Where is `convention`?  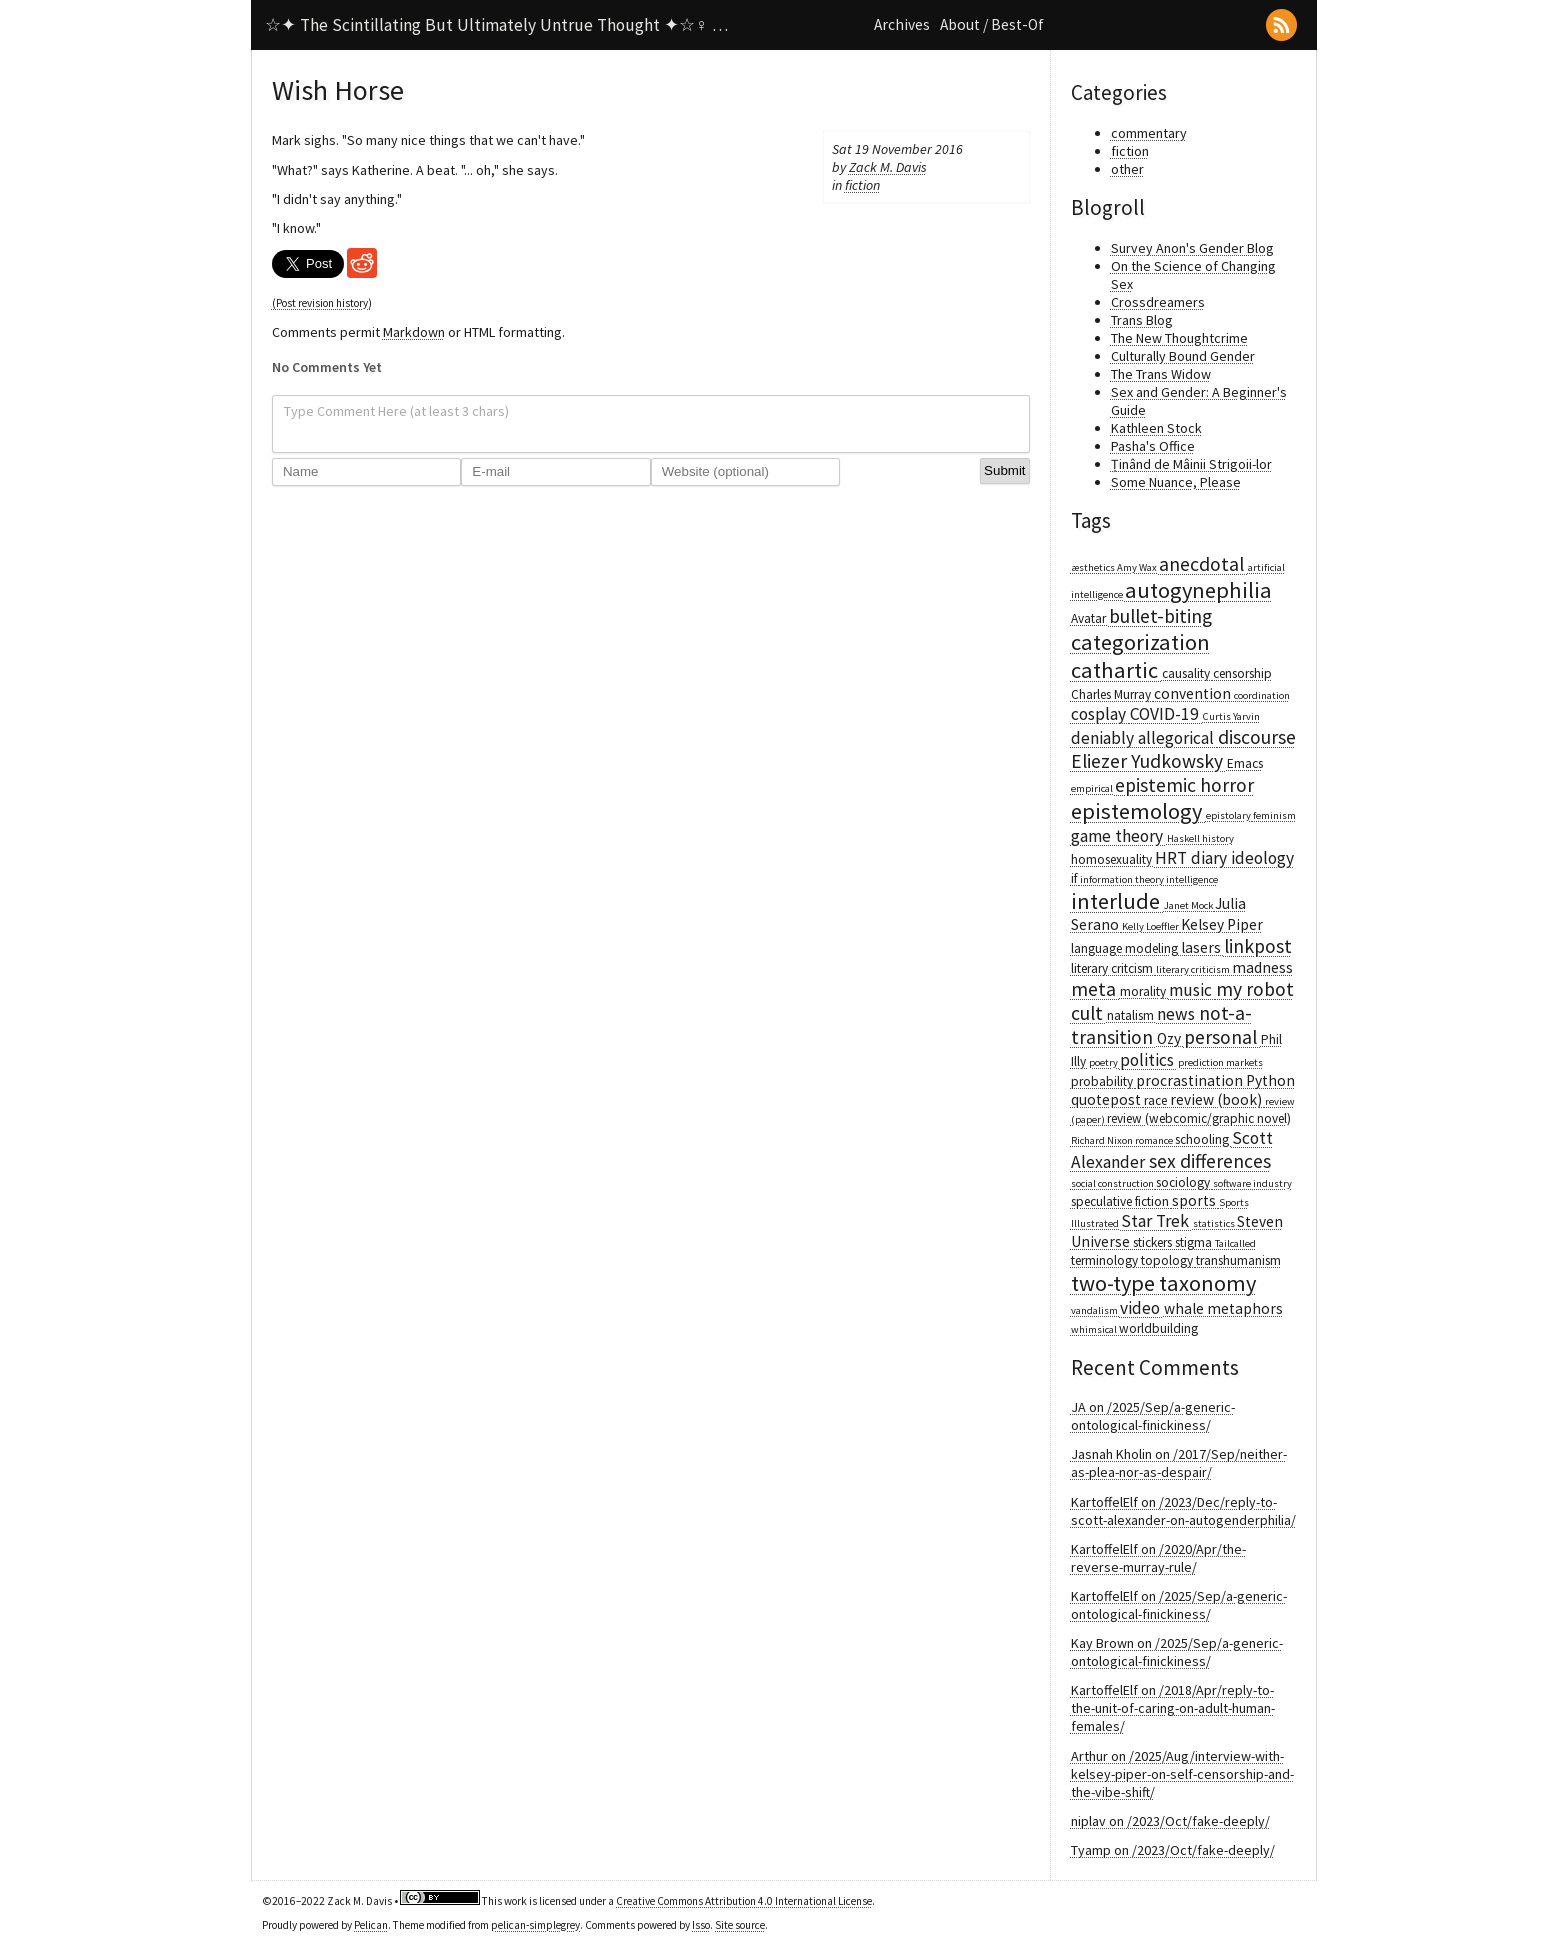 convention is located at coordinates (1194, 693).